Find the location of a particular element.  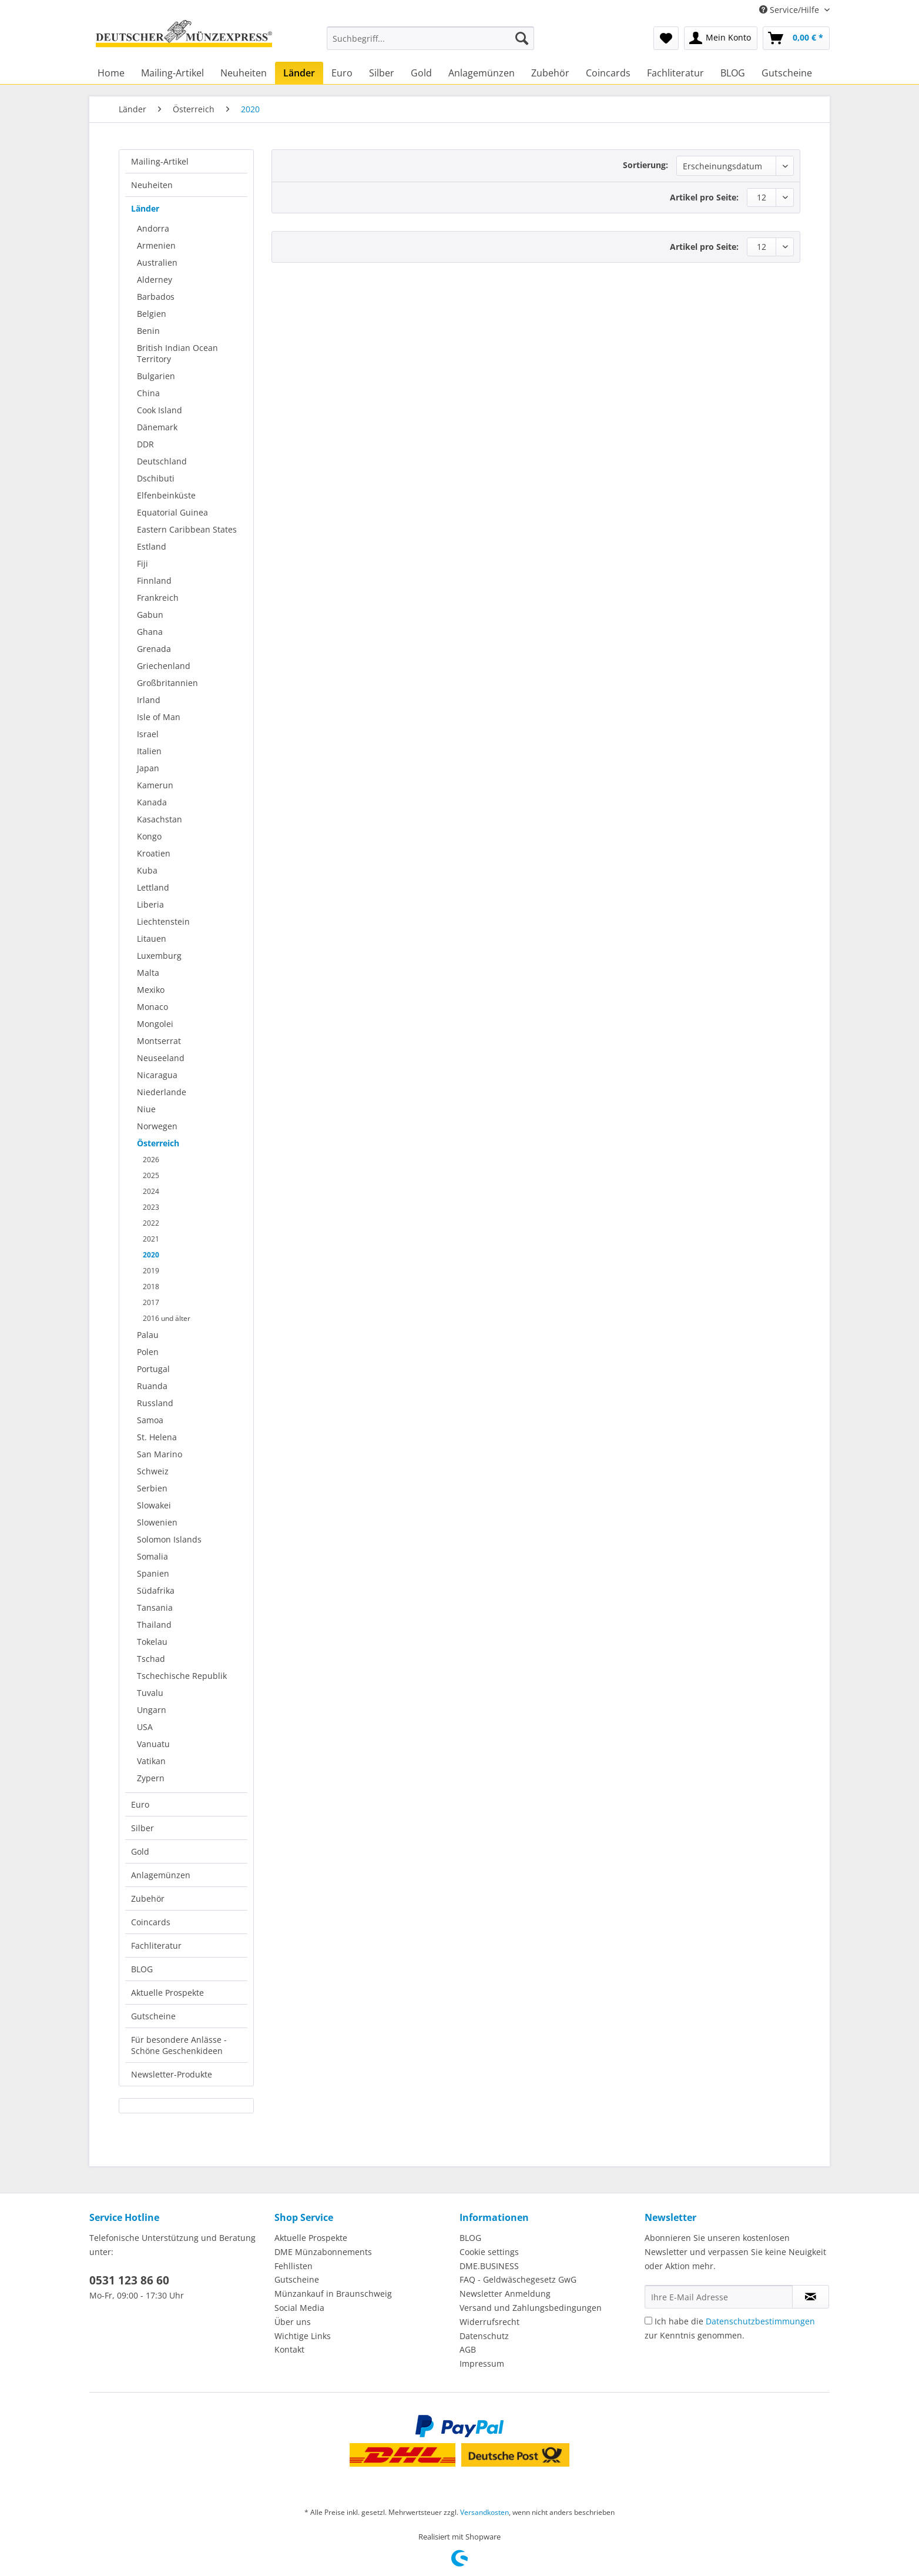

Vatikan is located at coordinates (151, 1761).